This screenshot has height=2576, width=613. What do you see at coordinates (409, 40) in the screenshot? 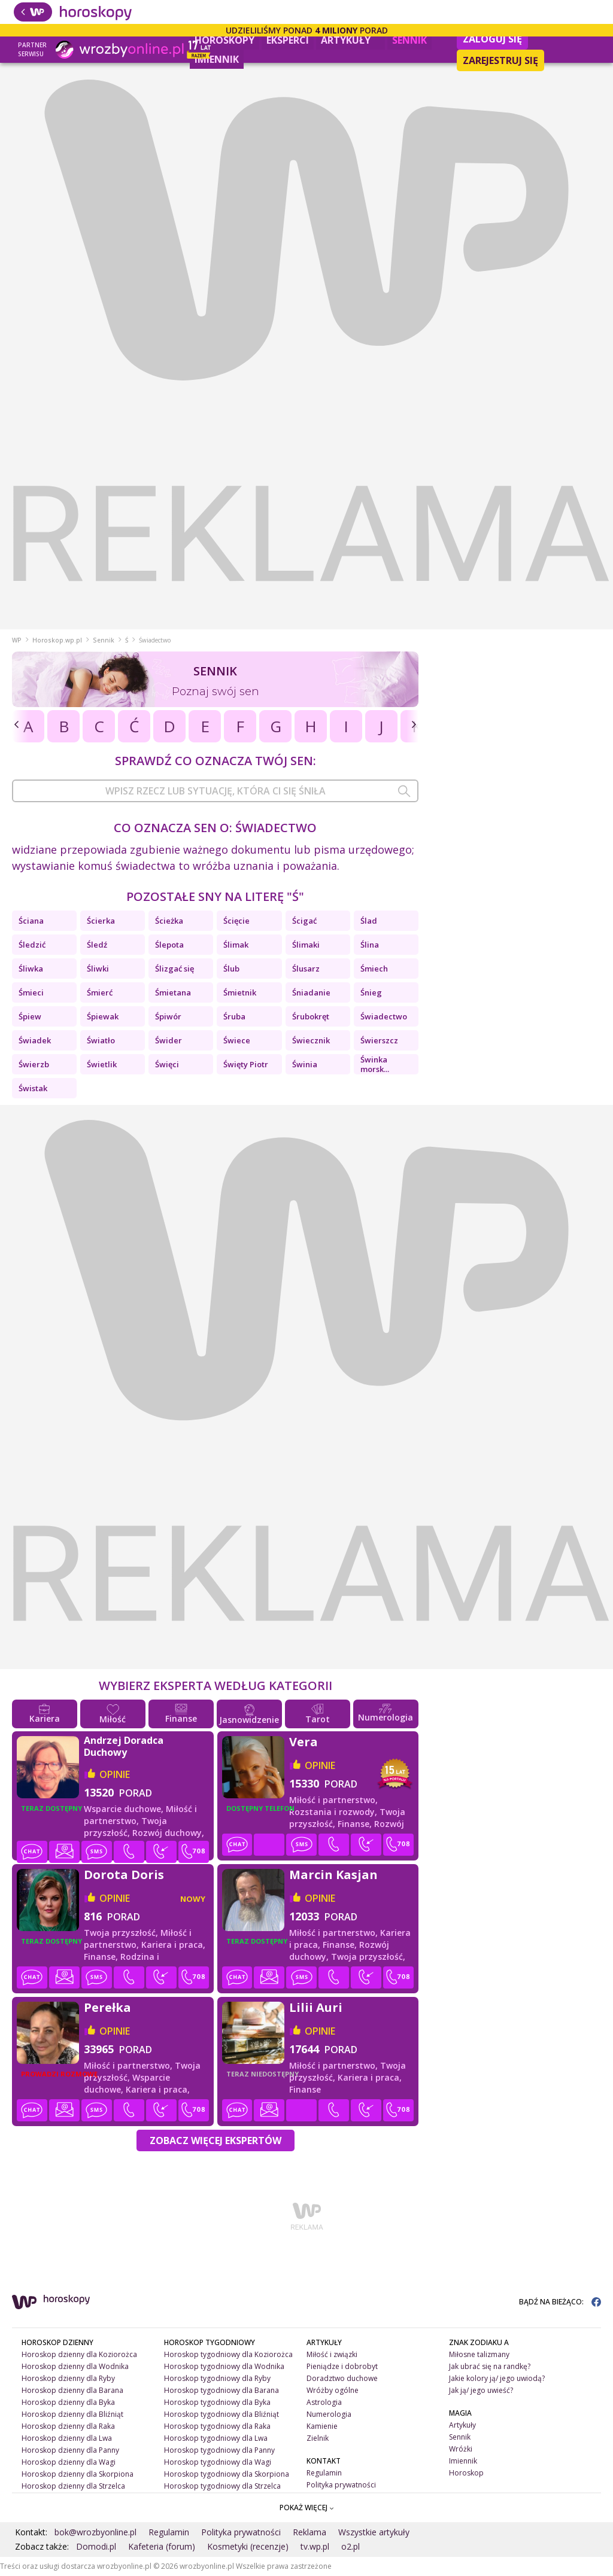
I see `Sennik` at bounding box center [409, 40].